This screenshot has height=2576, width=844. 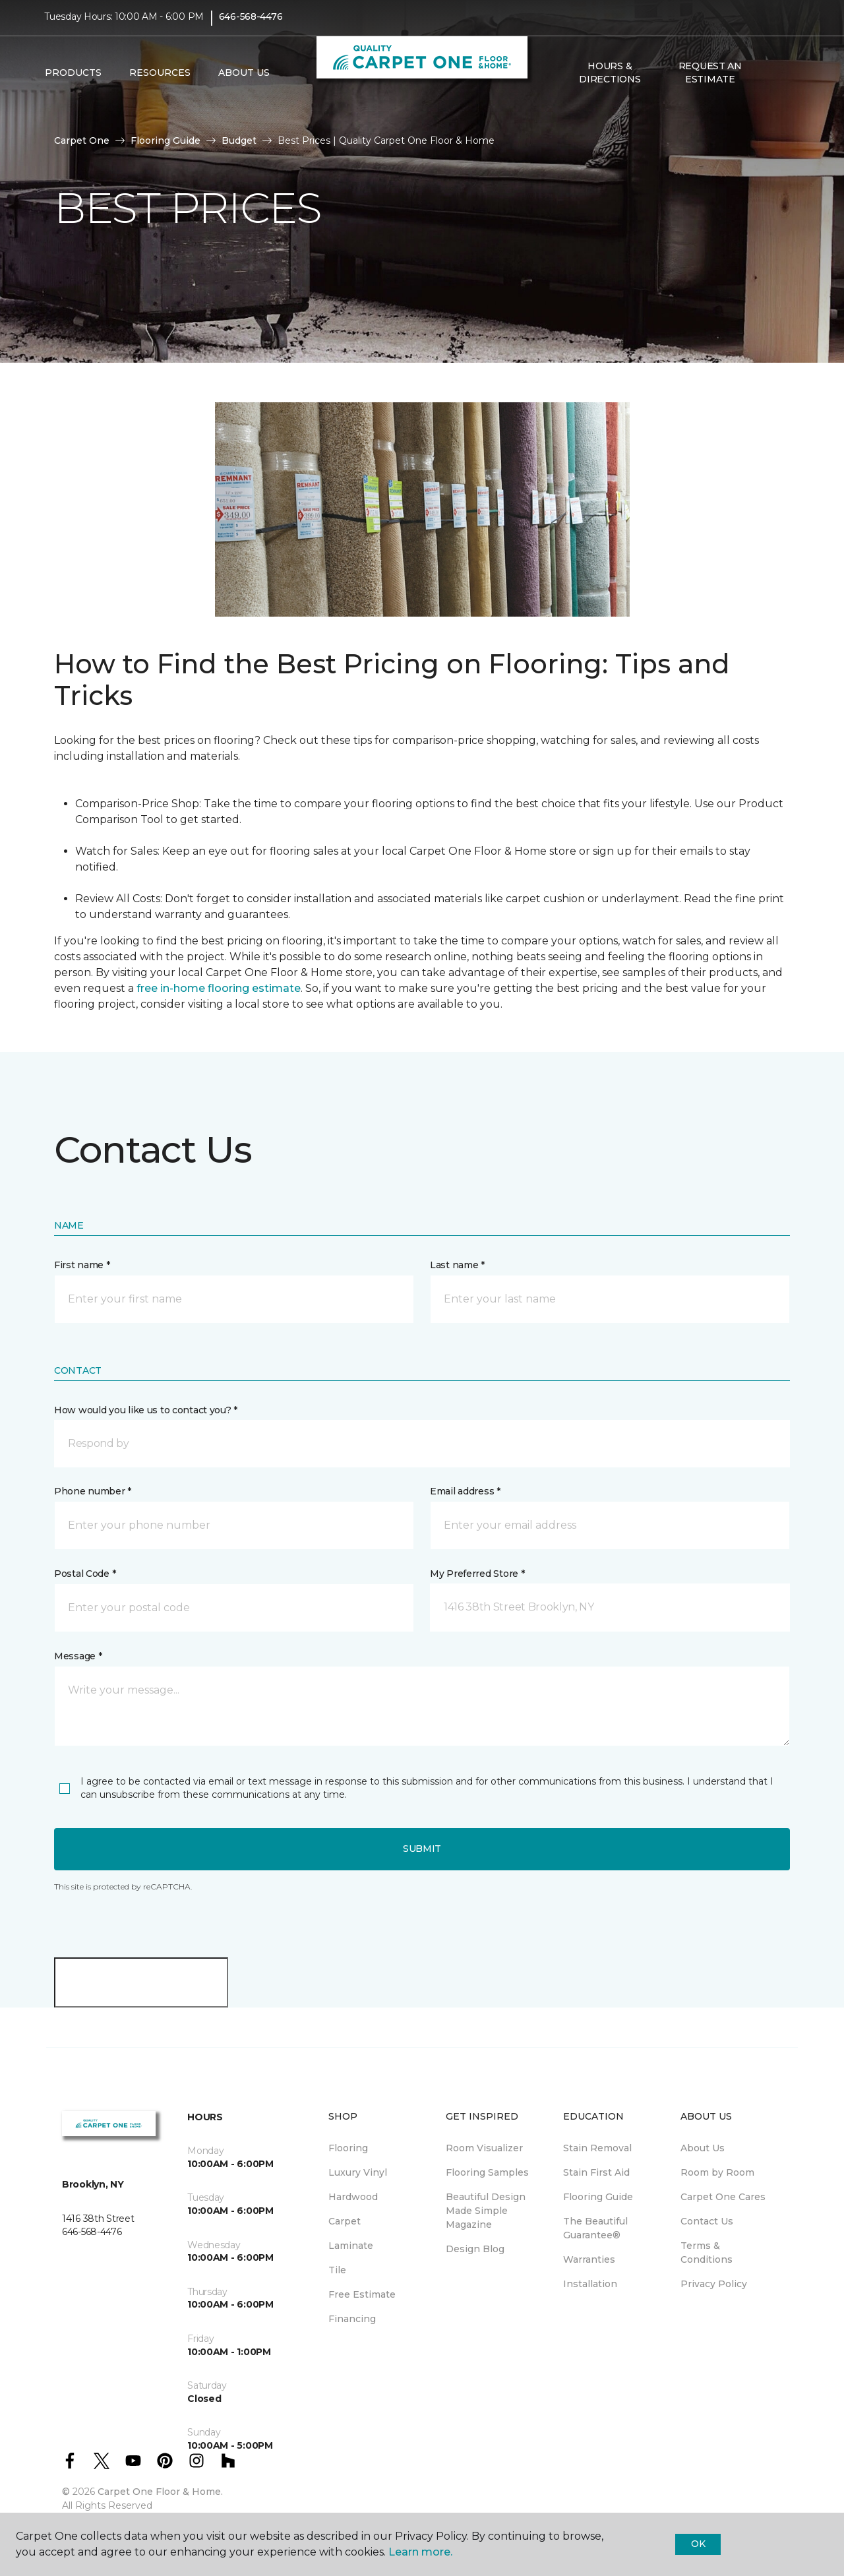 What do you see at coordinates (218, 988) in the screenshot?
I see `free in-home flooring estimate` at bounding box center [218, 988].